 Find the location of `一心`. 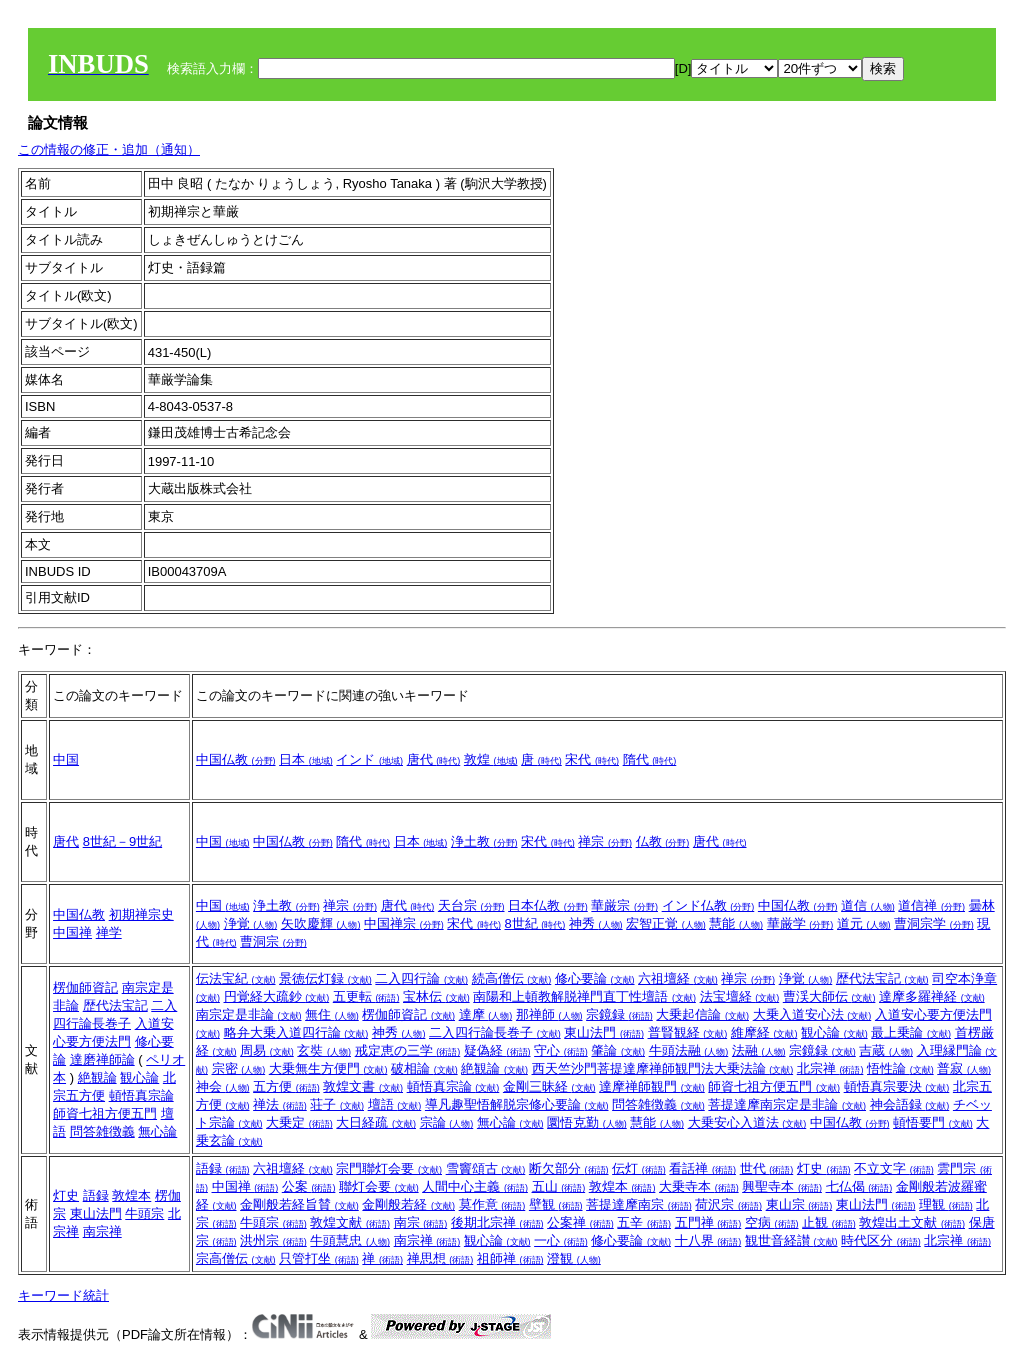

一心 is located at coordinates (561, 1240).